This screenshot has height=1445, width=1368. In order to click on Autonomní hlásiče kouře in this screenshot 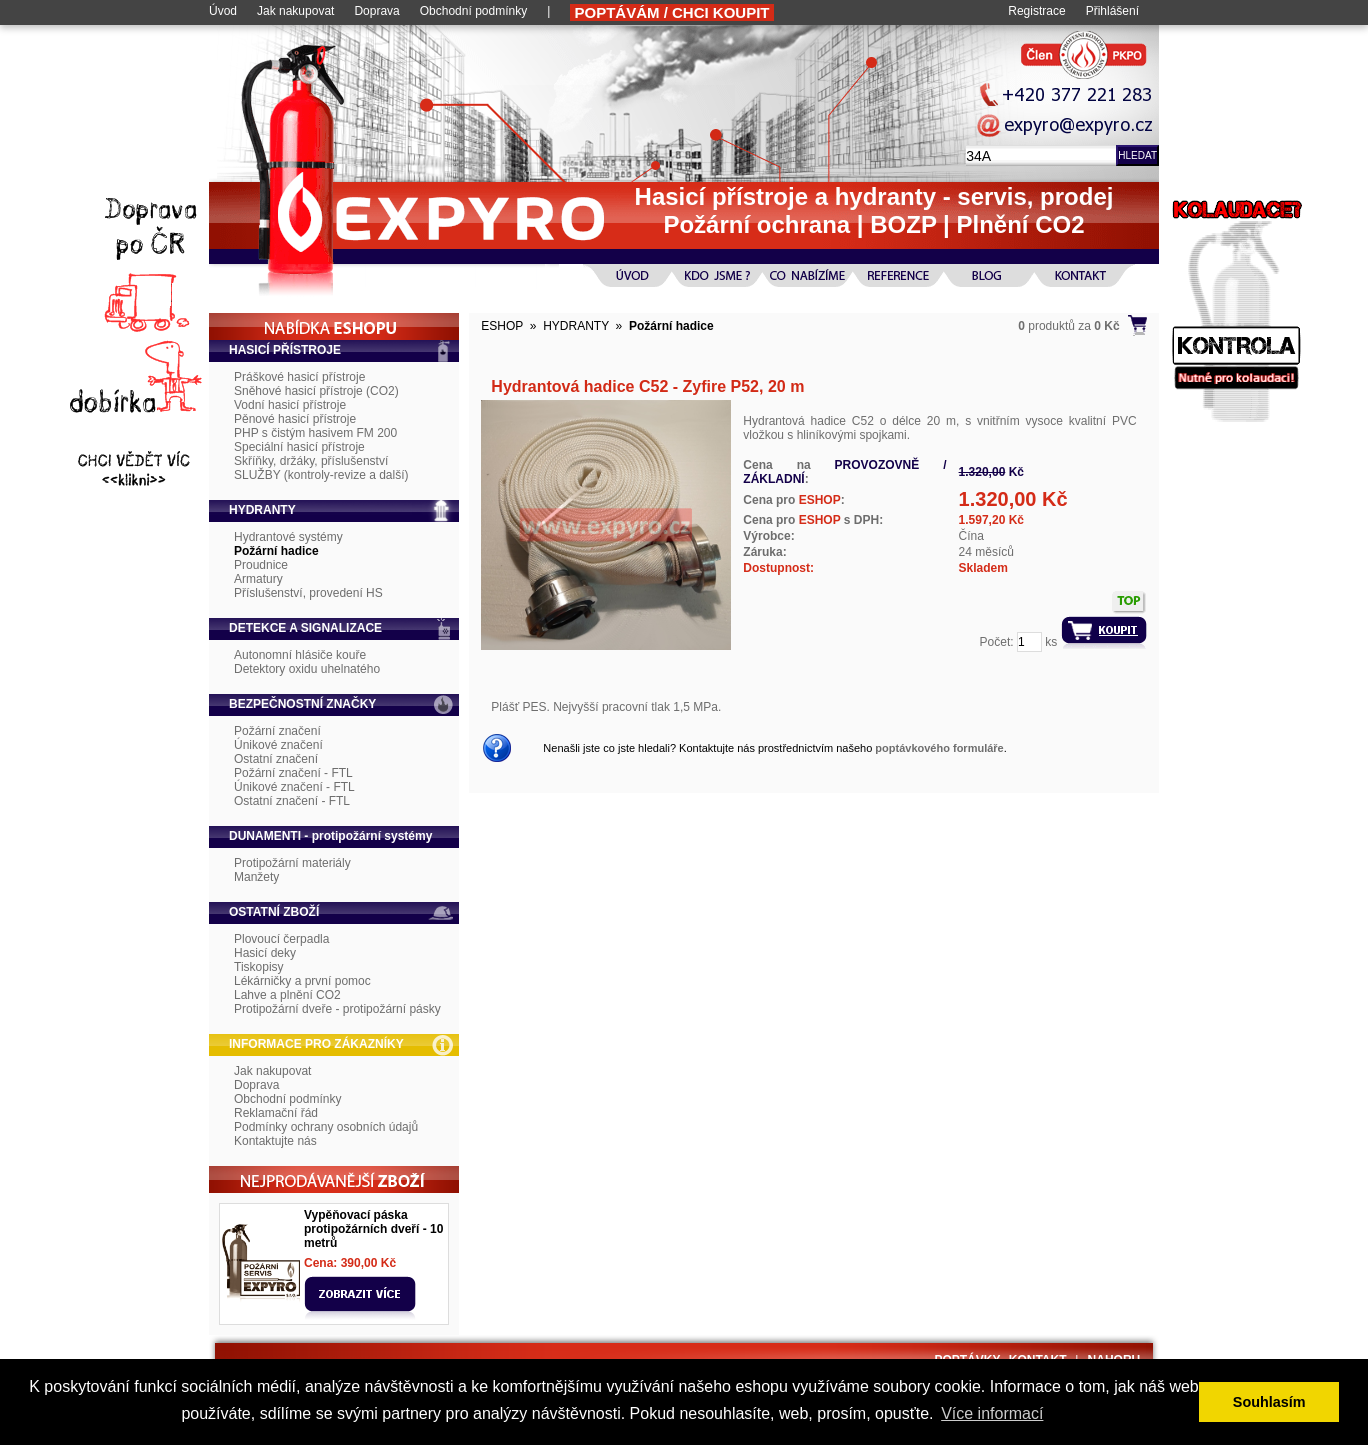, I will do `click(300, 655)`.